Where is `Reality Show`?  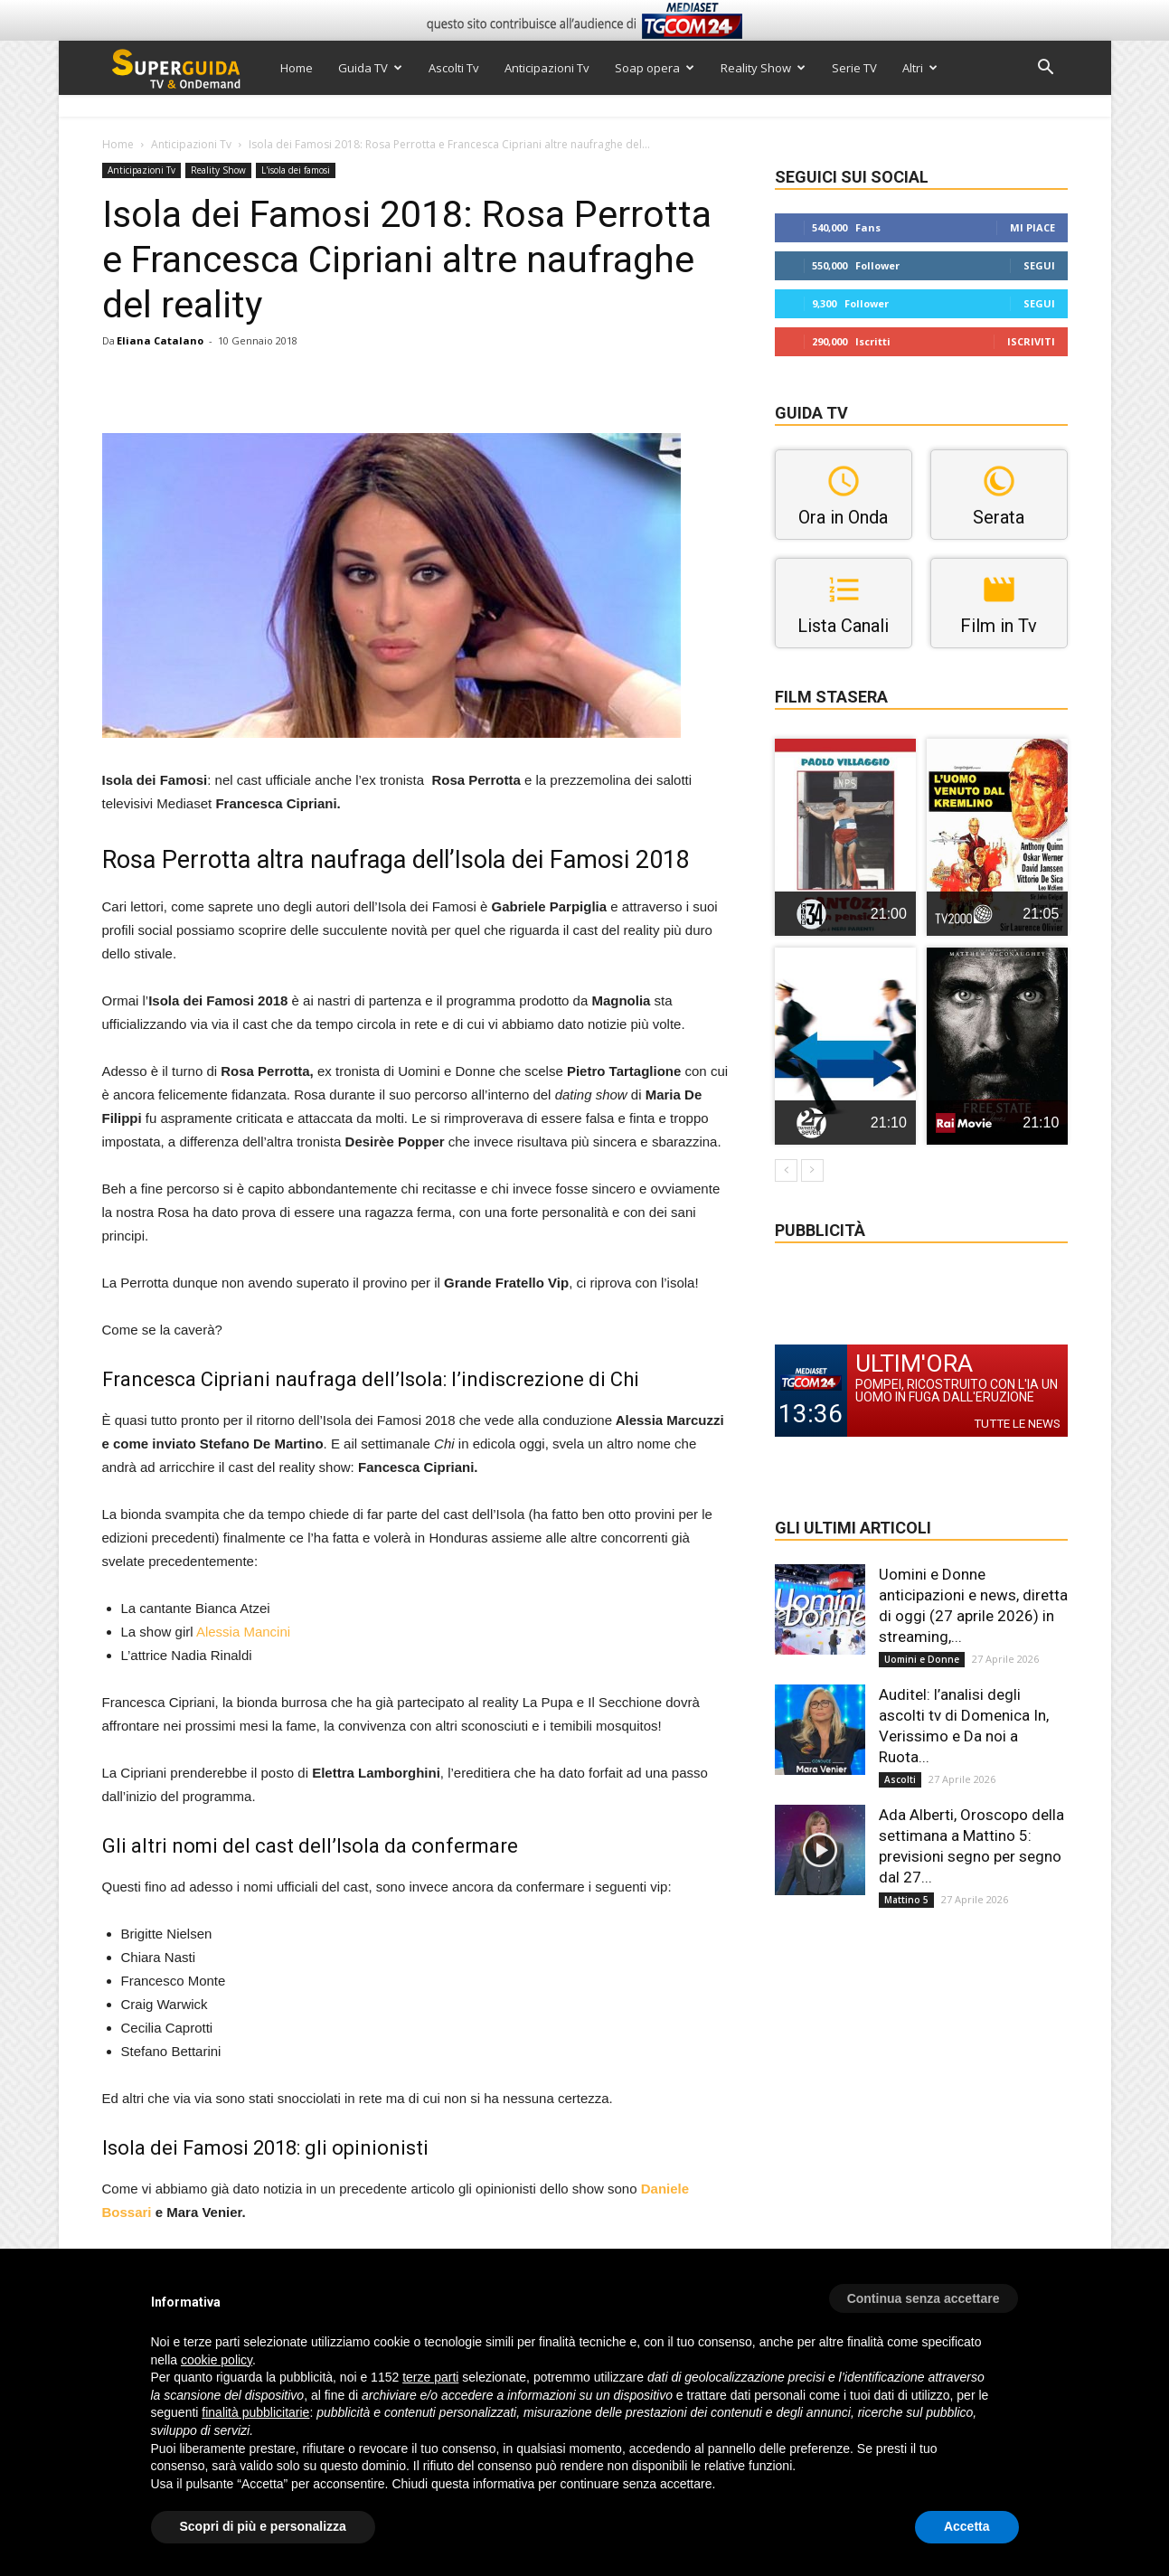 Reality Show is located at coordinates (763, 68).